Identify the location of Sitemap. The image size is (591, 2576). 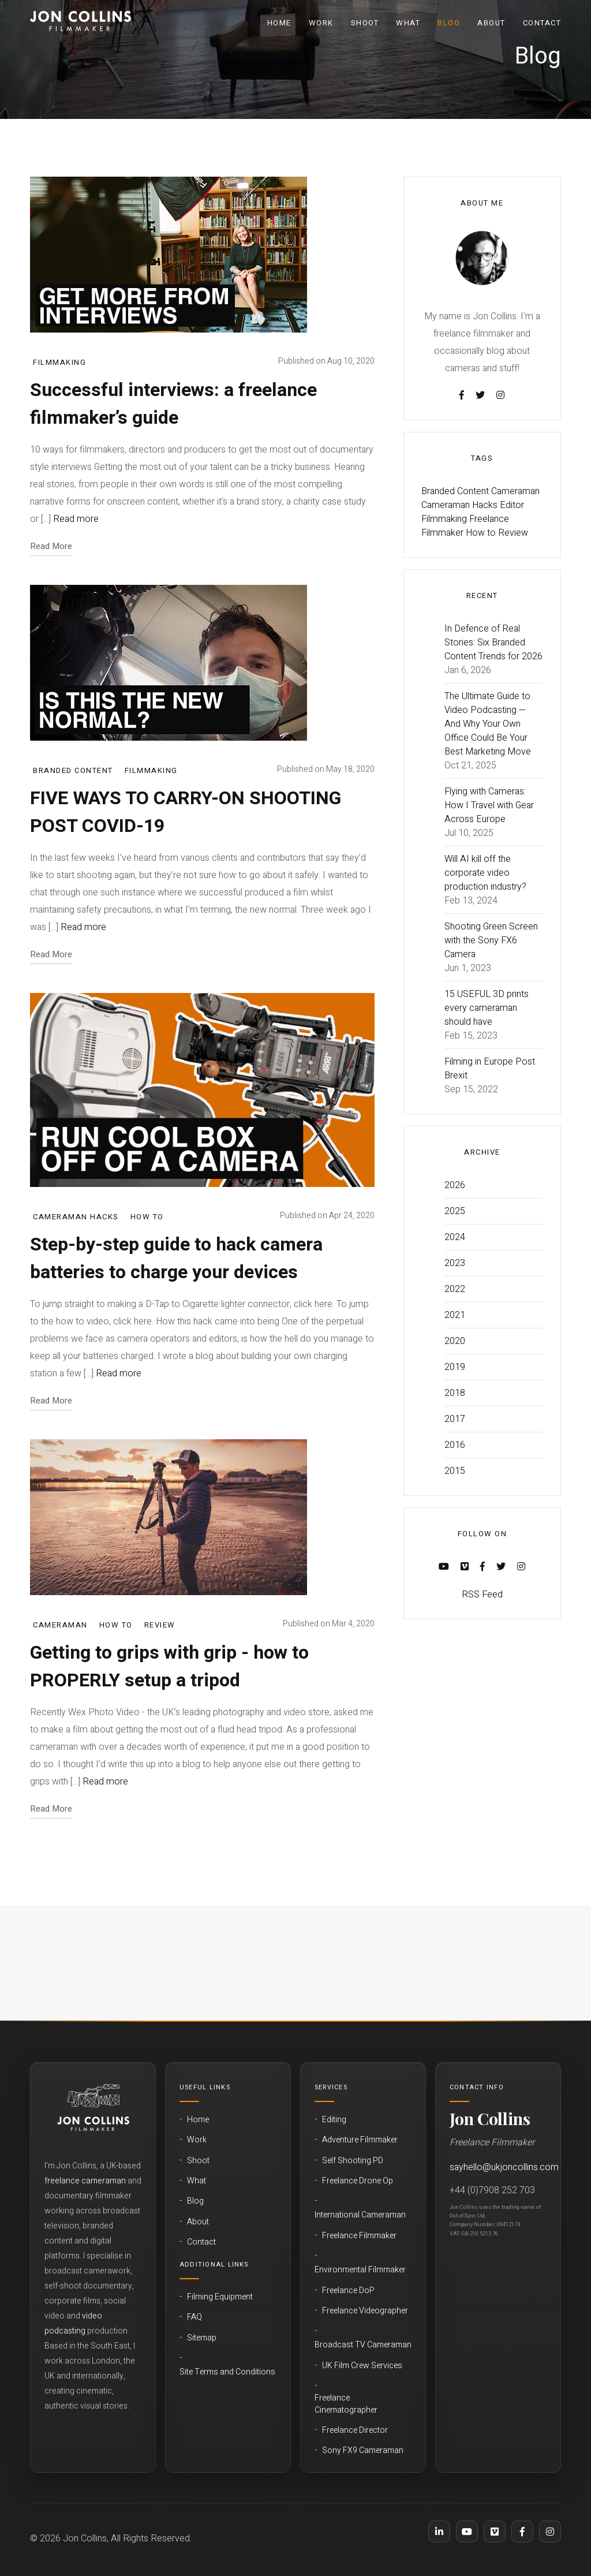
(201, 2338).